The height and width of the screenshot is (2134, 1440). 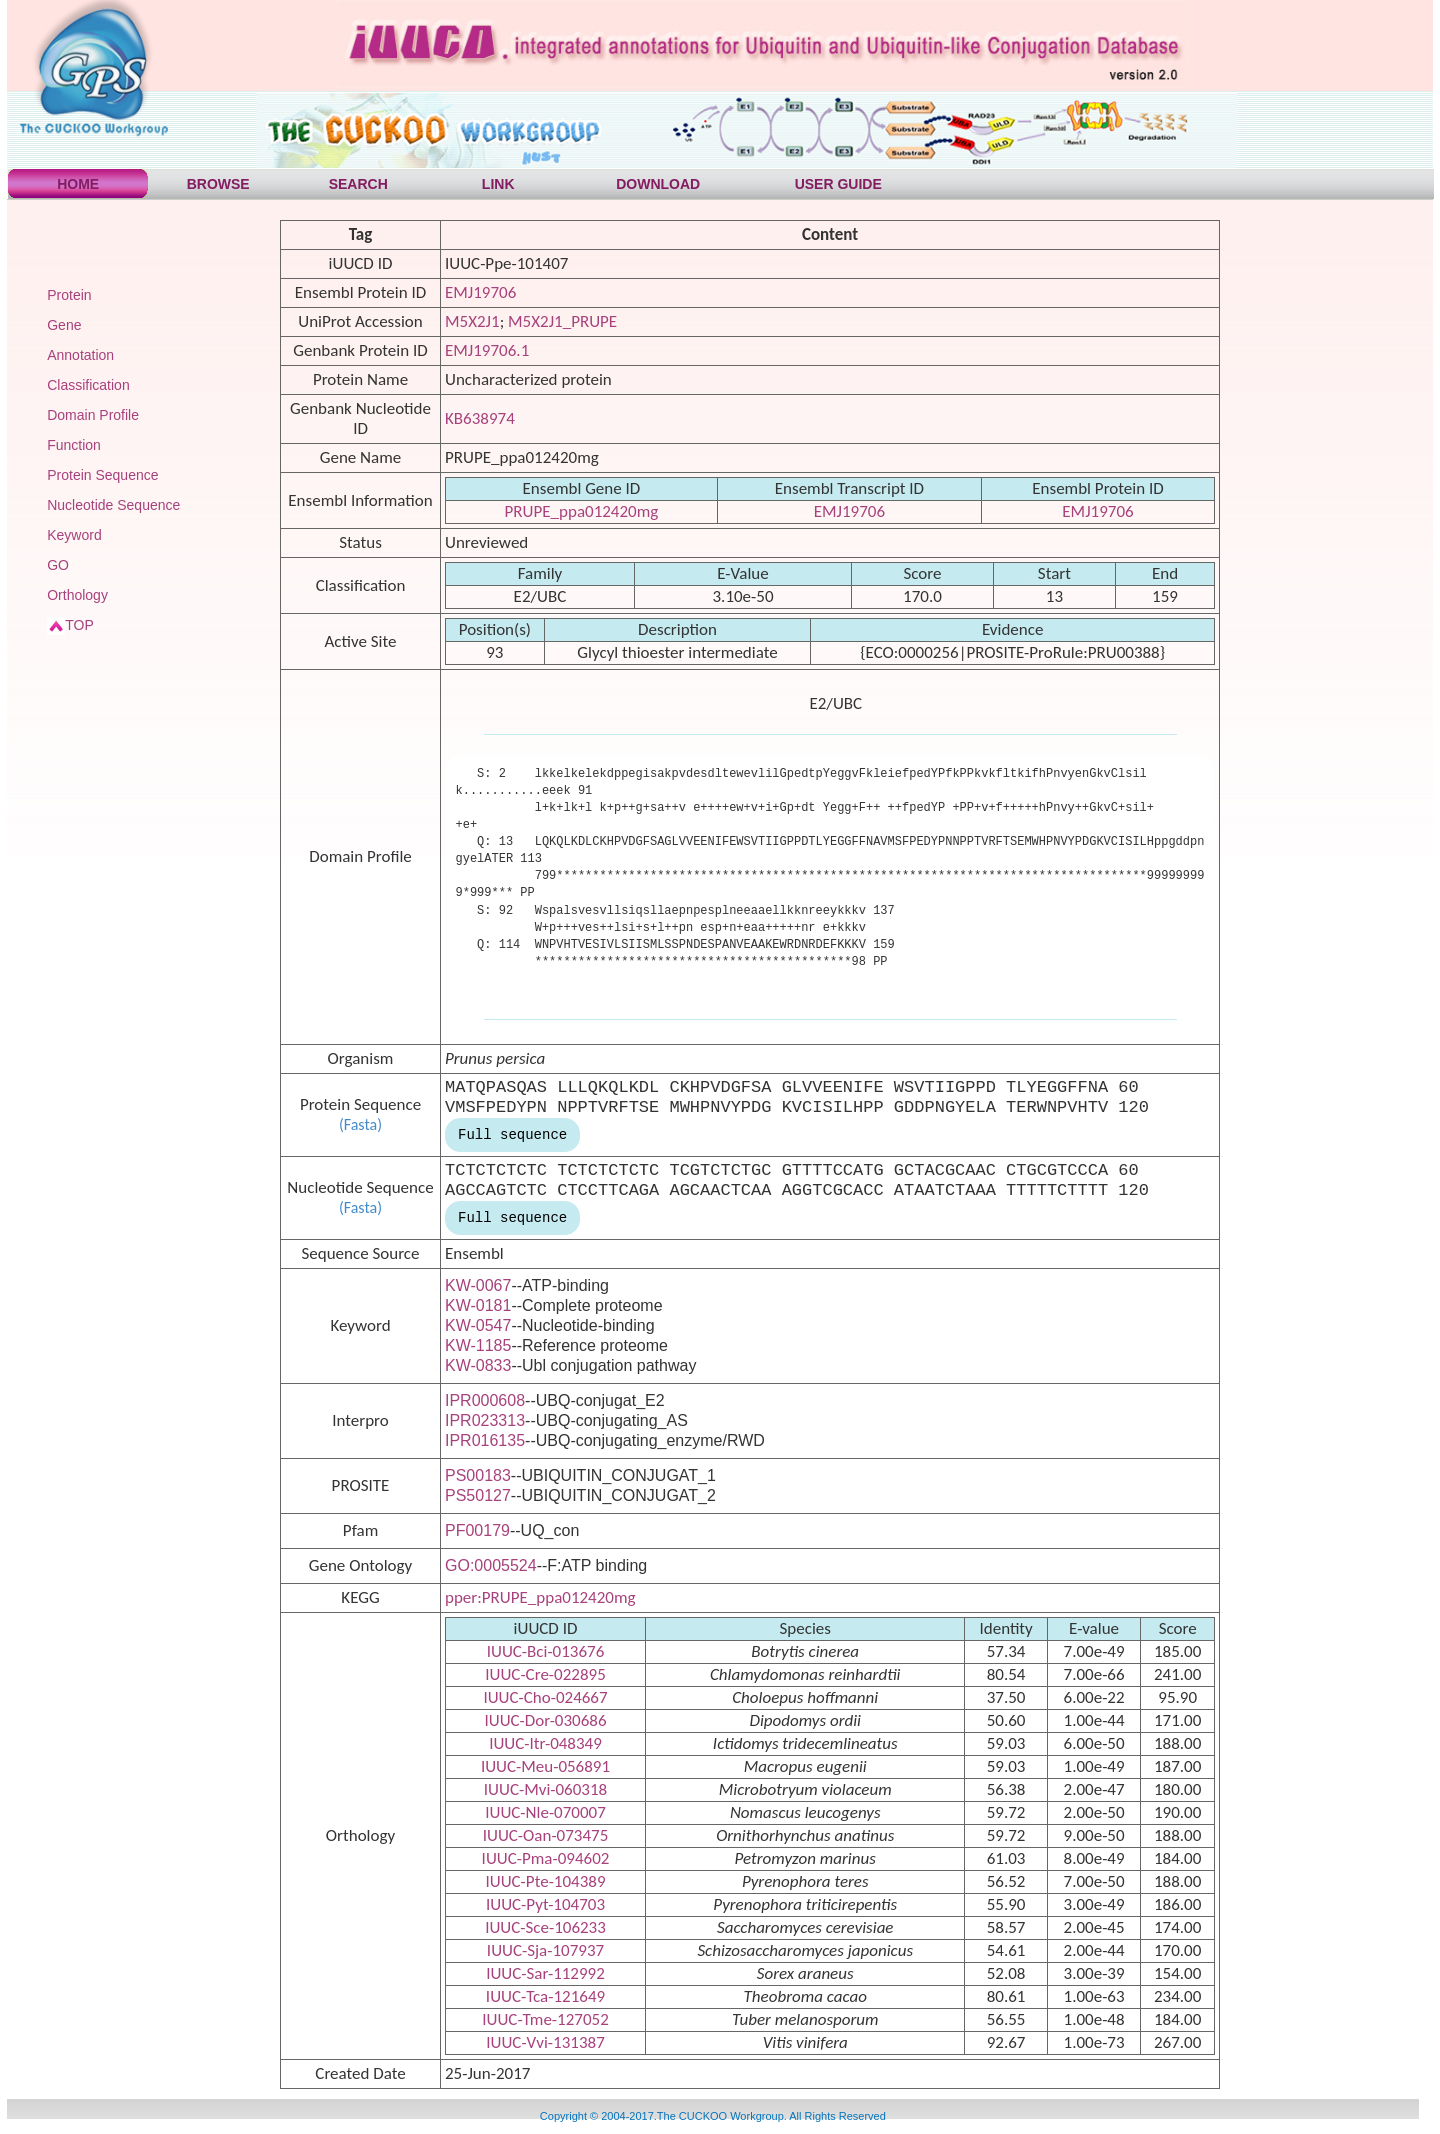 I want to click on Function, so click(x=74, y=445).